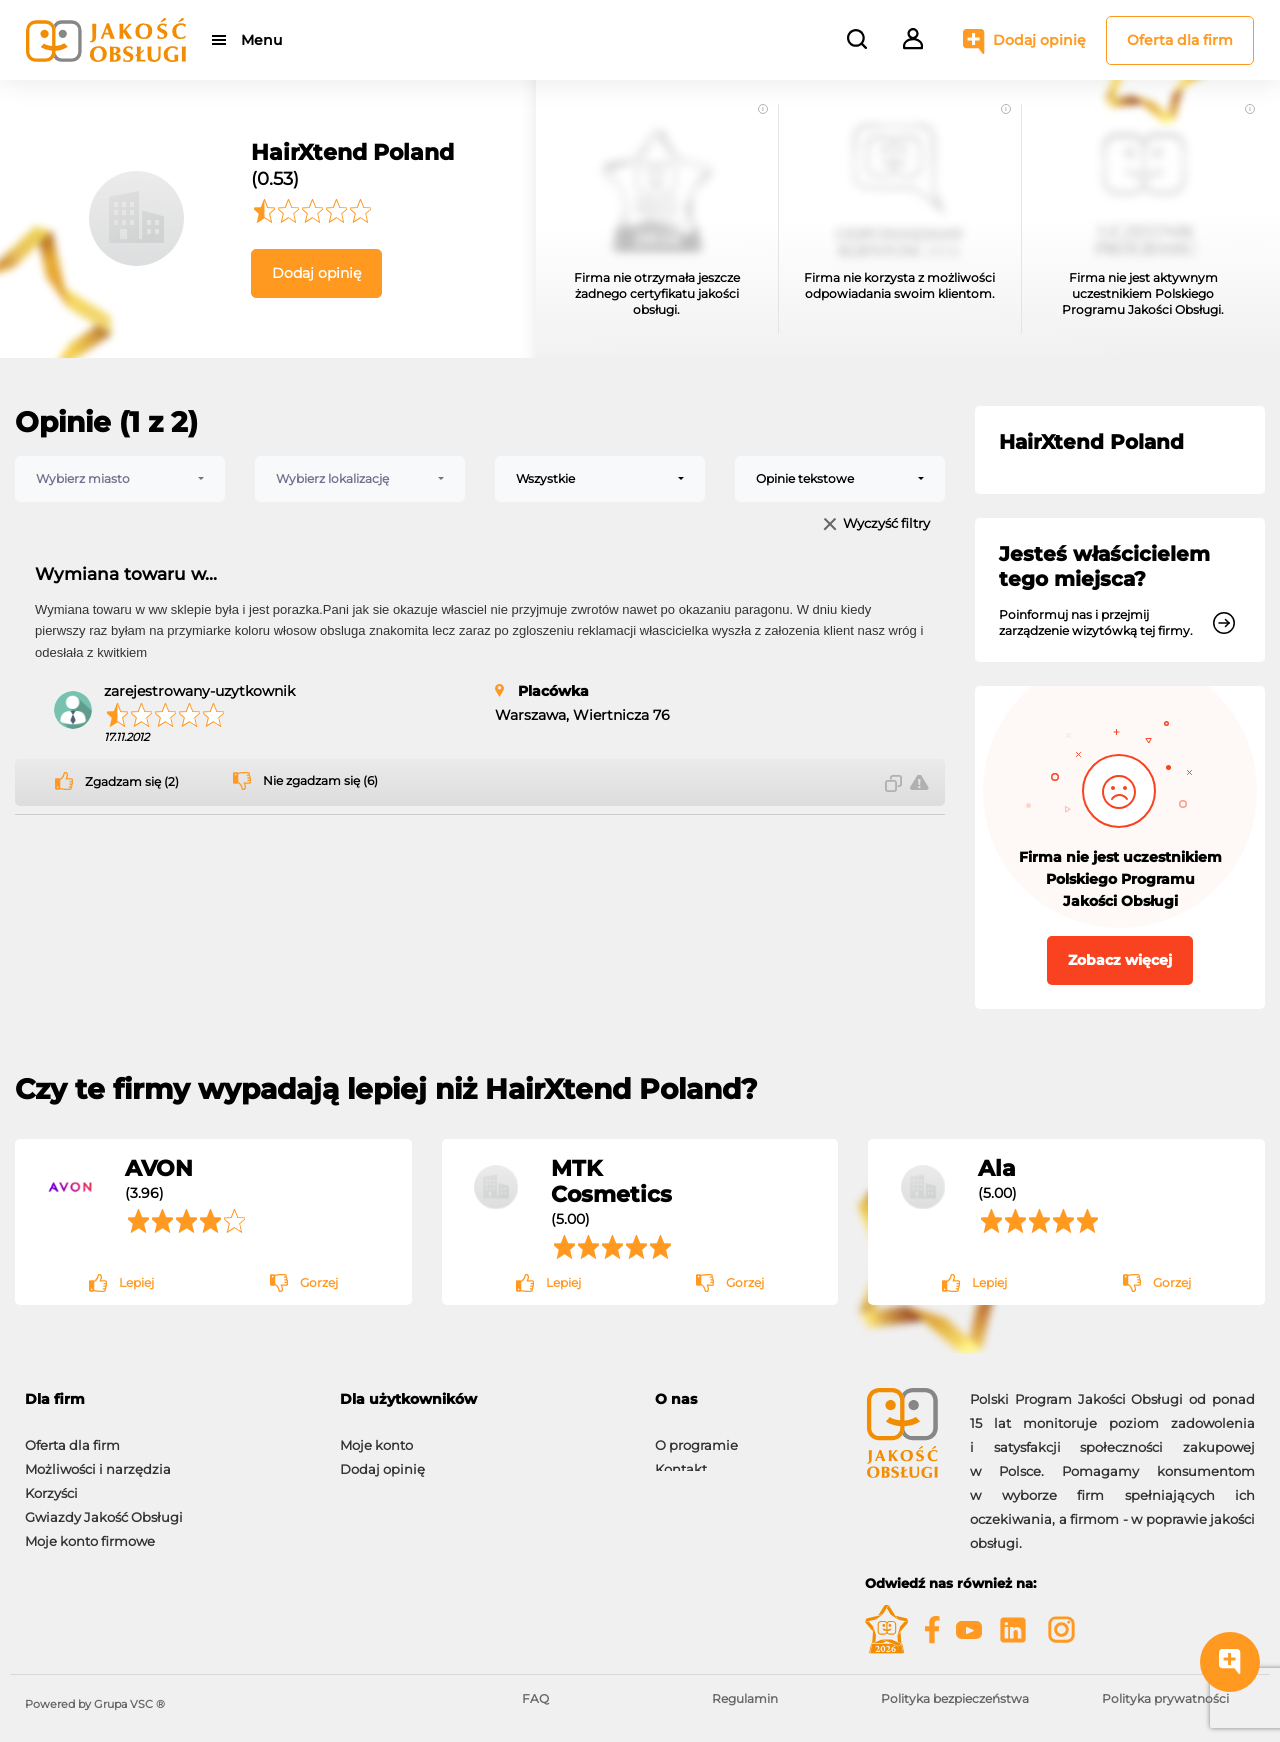 This screenshot has height=1742, width=1280. I want to click on Zgadzam się (2), so click(132, 782).